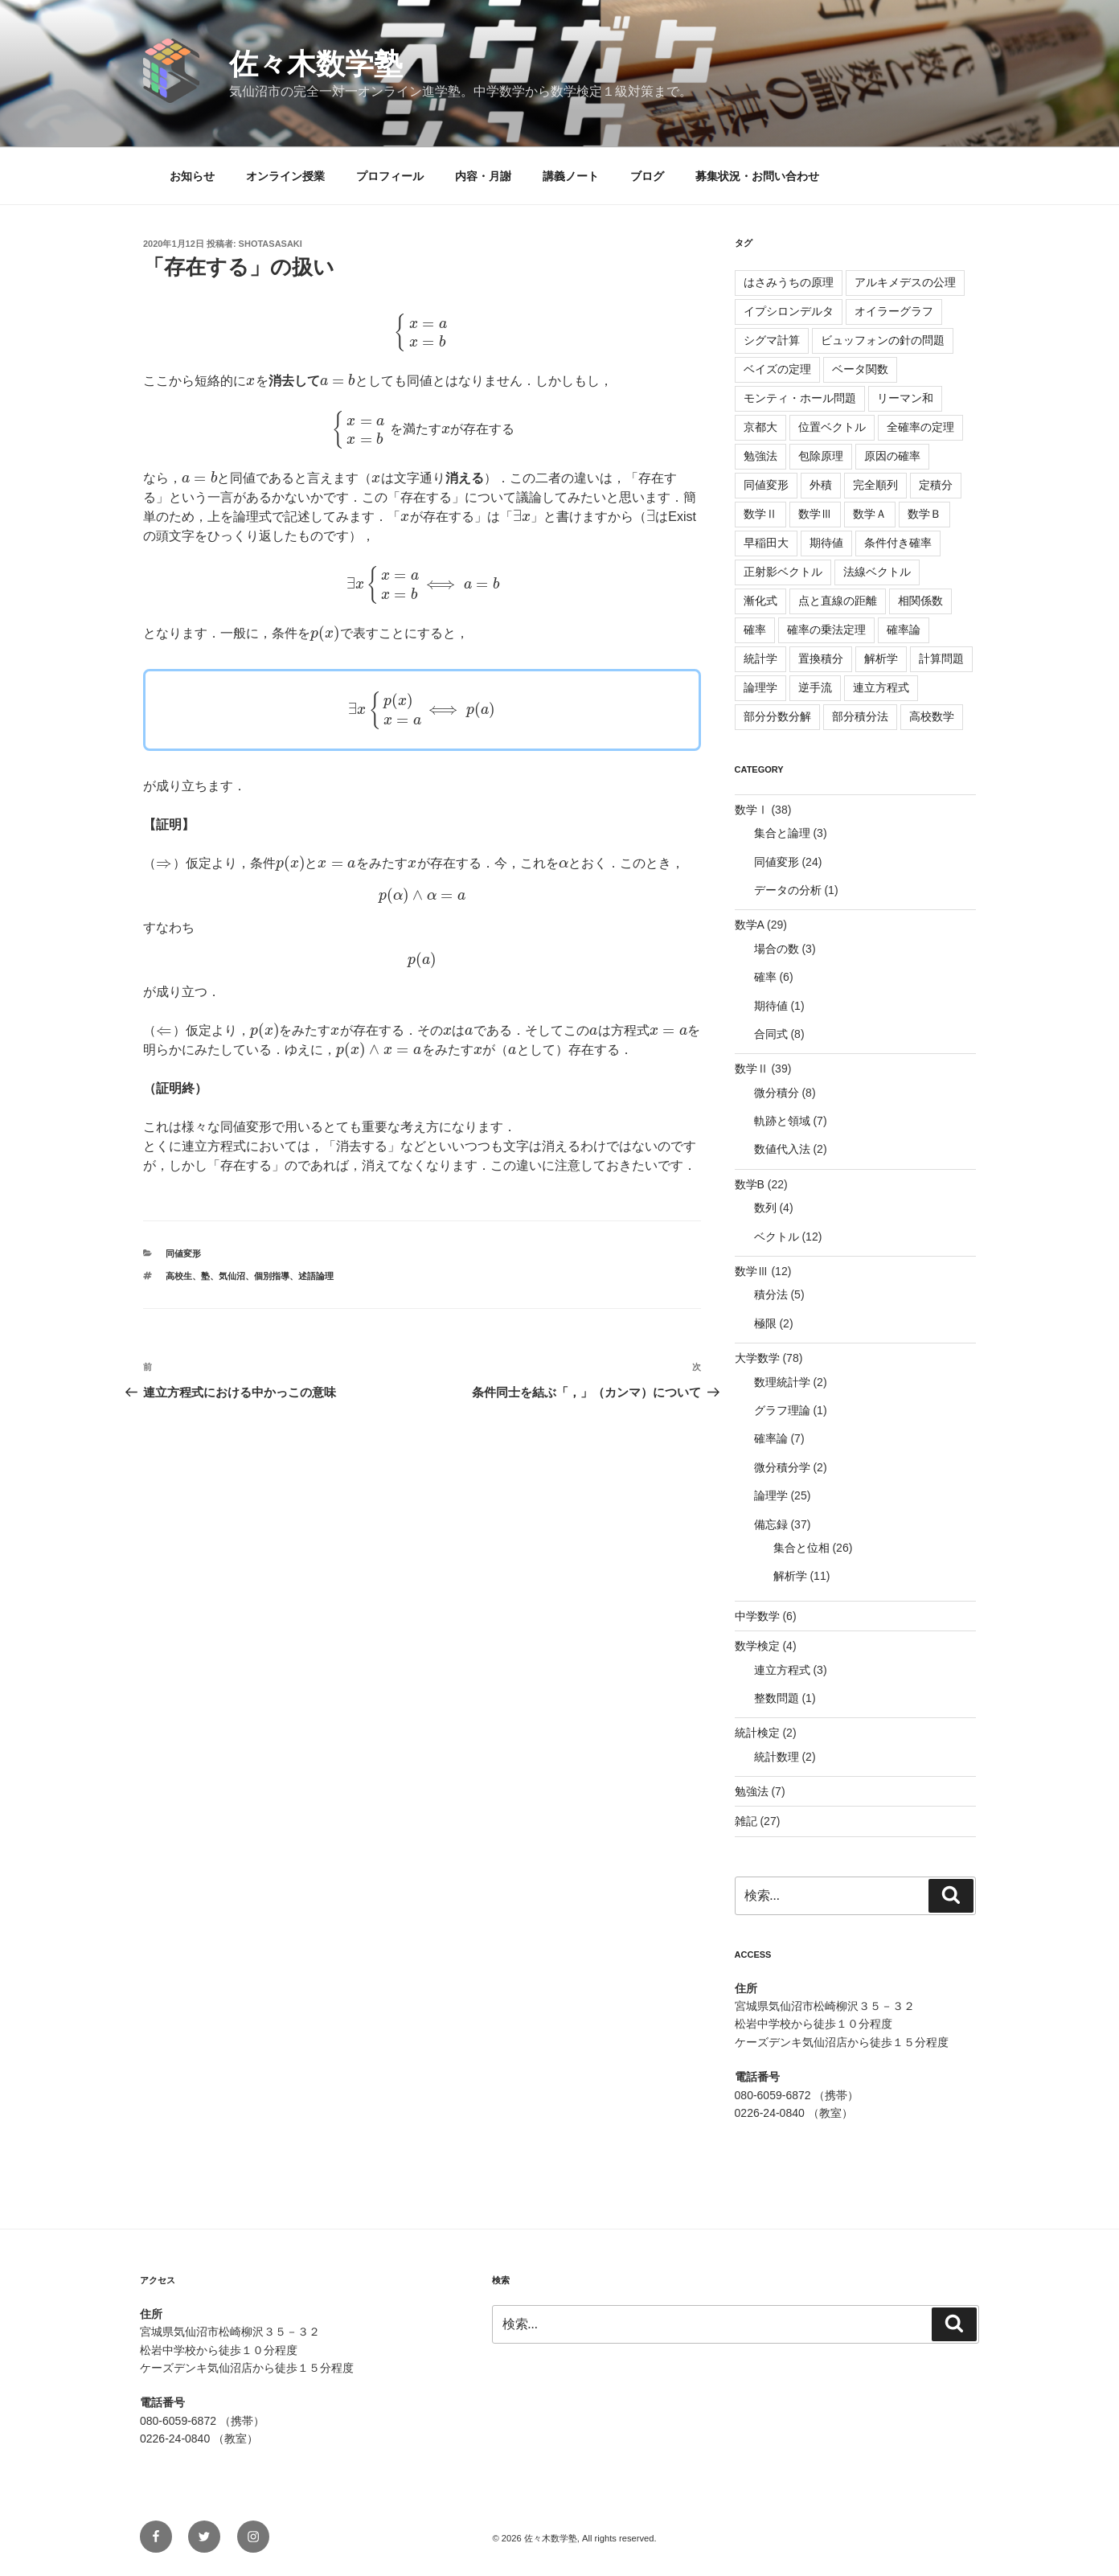 The image size is (1119, 2576). Describe the element at coordinates (920, 426) in the screenshot. I see `全確率の定理` at that location.